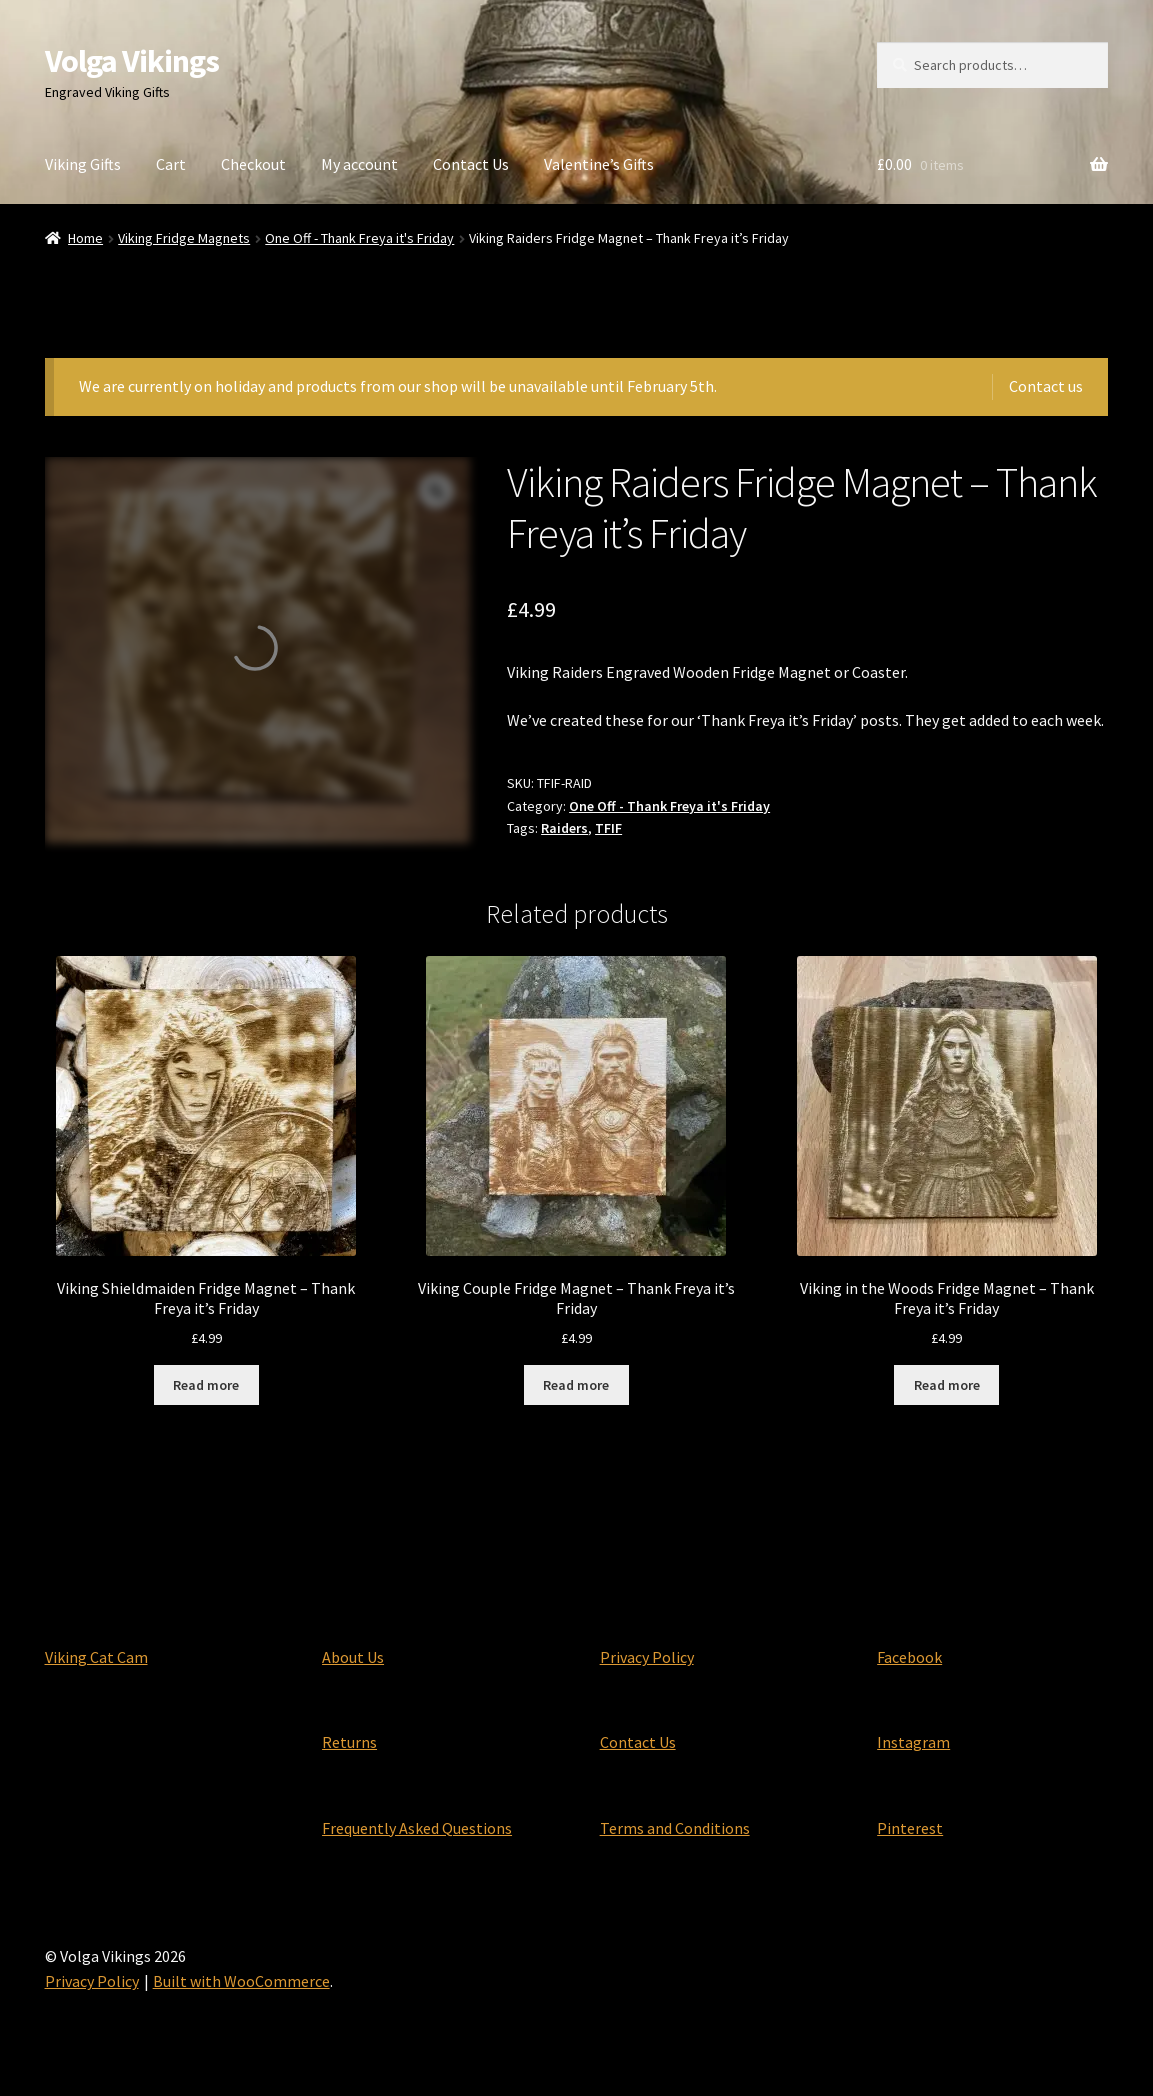  I want to click on Volga Vikings, so click(132, 61).